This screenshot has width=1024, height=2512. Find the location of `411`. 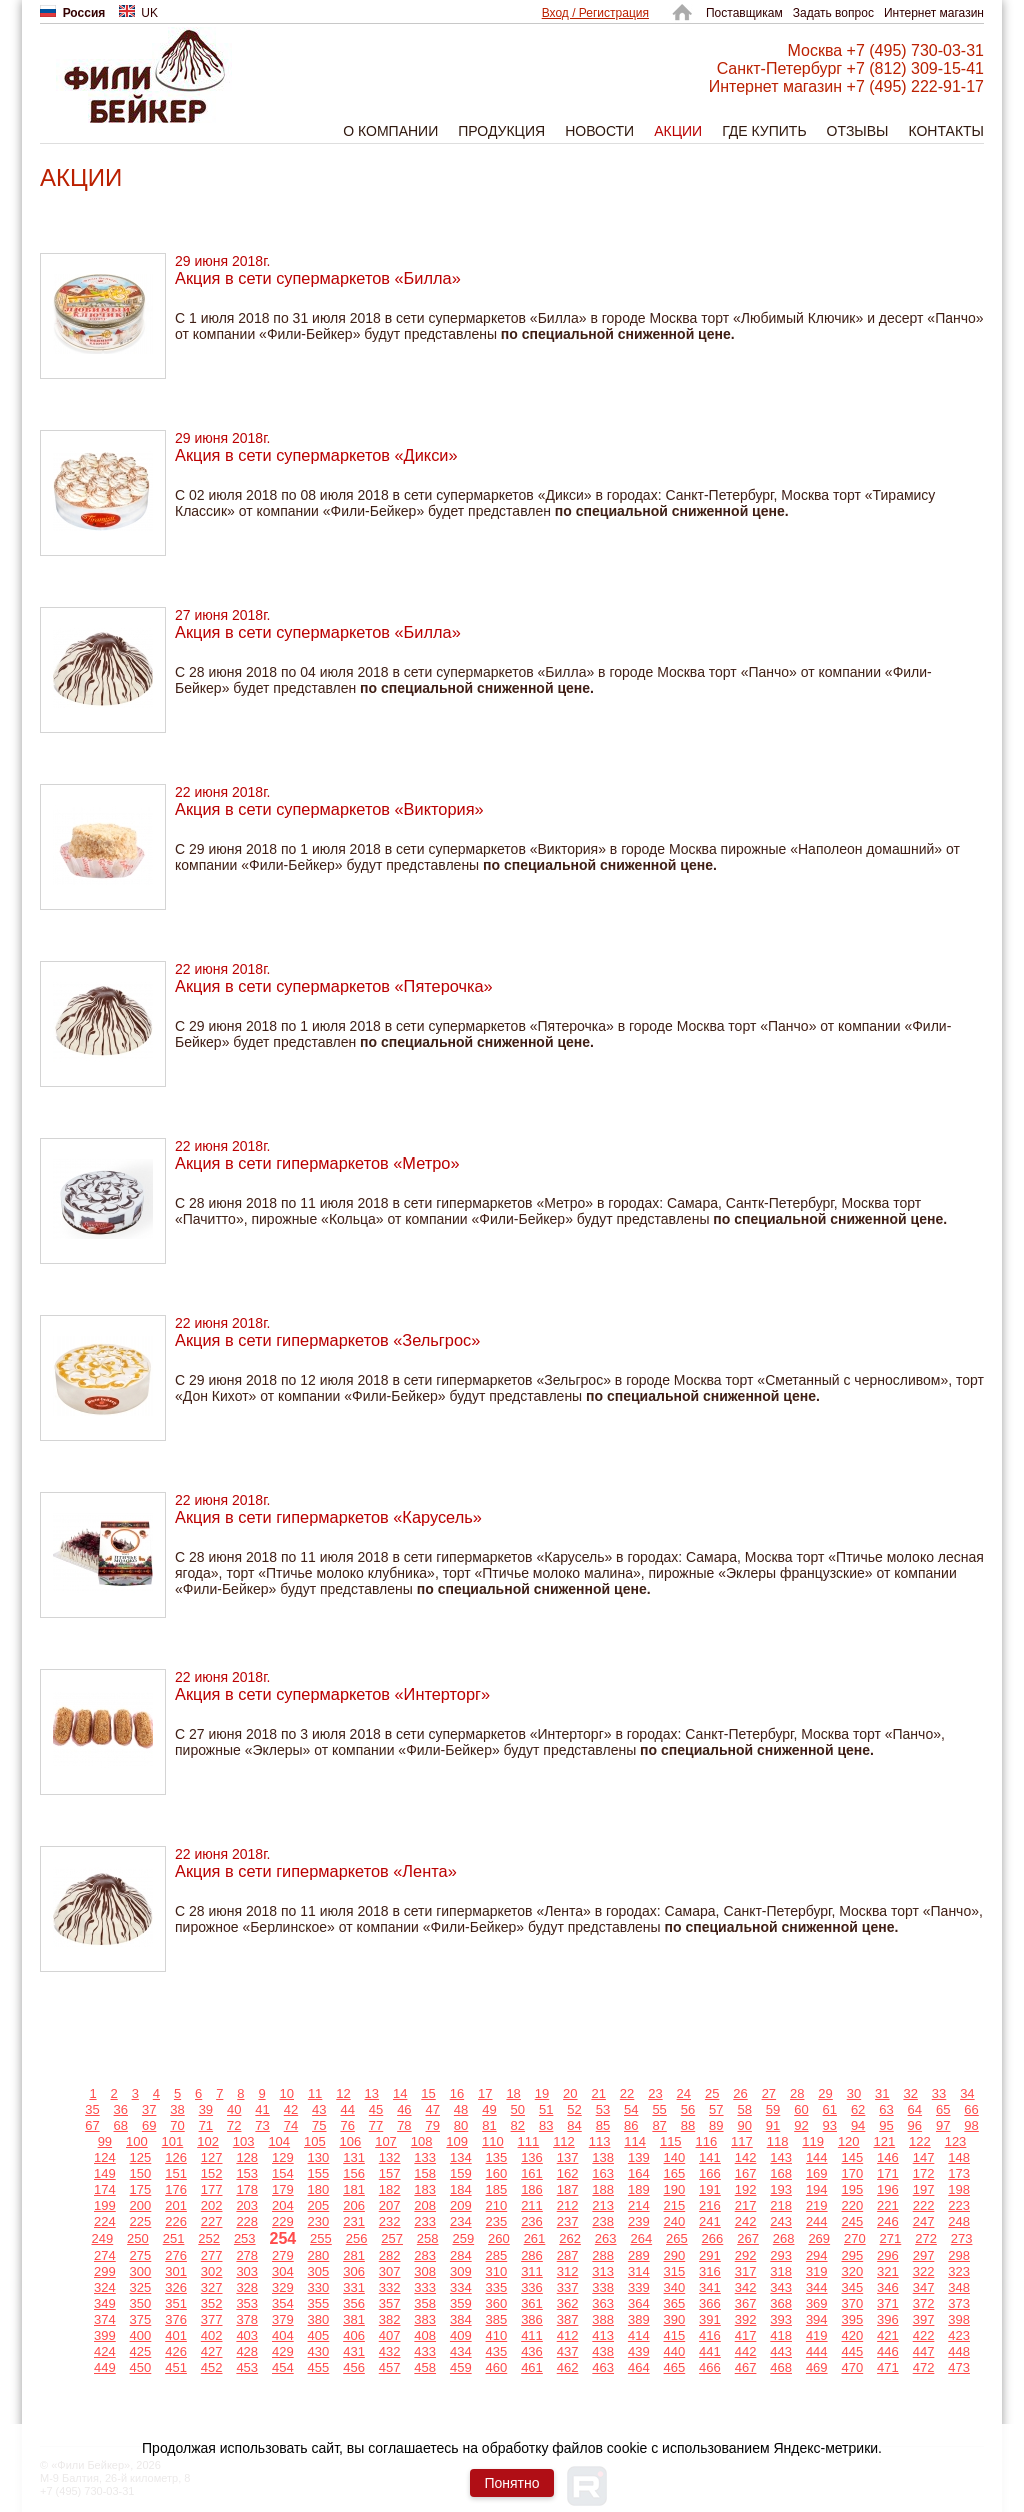

411 is located at coordinates (532, 2335).